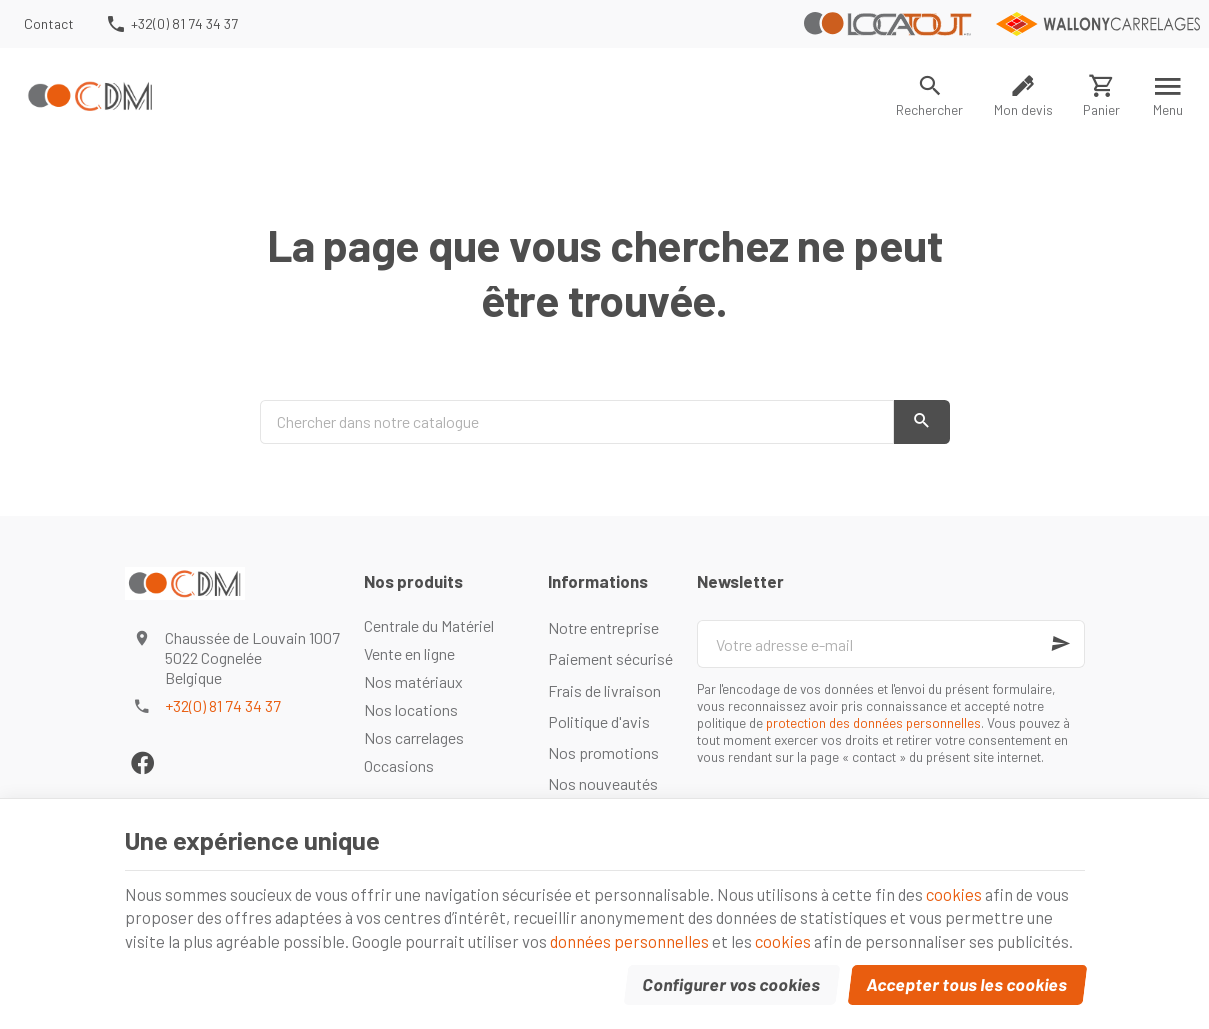 The height and width of the screenshot is (1029, 1209). What do you see at coordinates (171, 24) in the screenshot?
I see `[+32(0) 81 74 34 37]` at bounding box center [171, 24].